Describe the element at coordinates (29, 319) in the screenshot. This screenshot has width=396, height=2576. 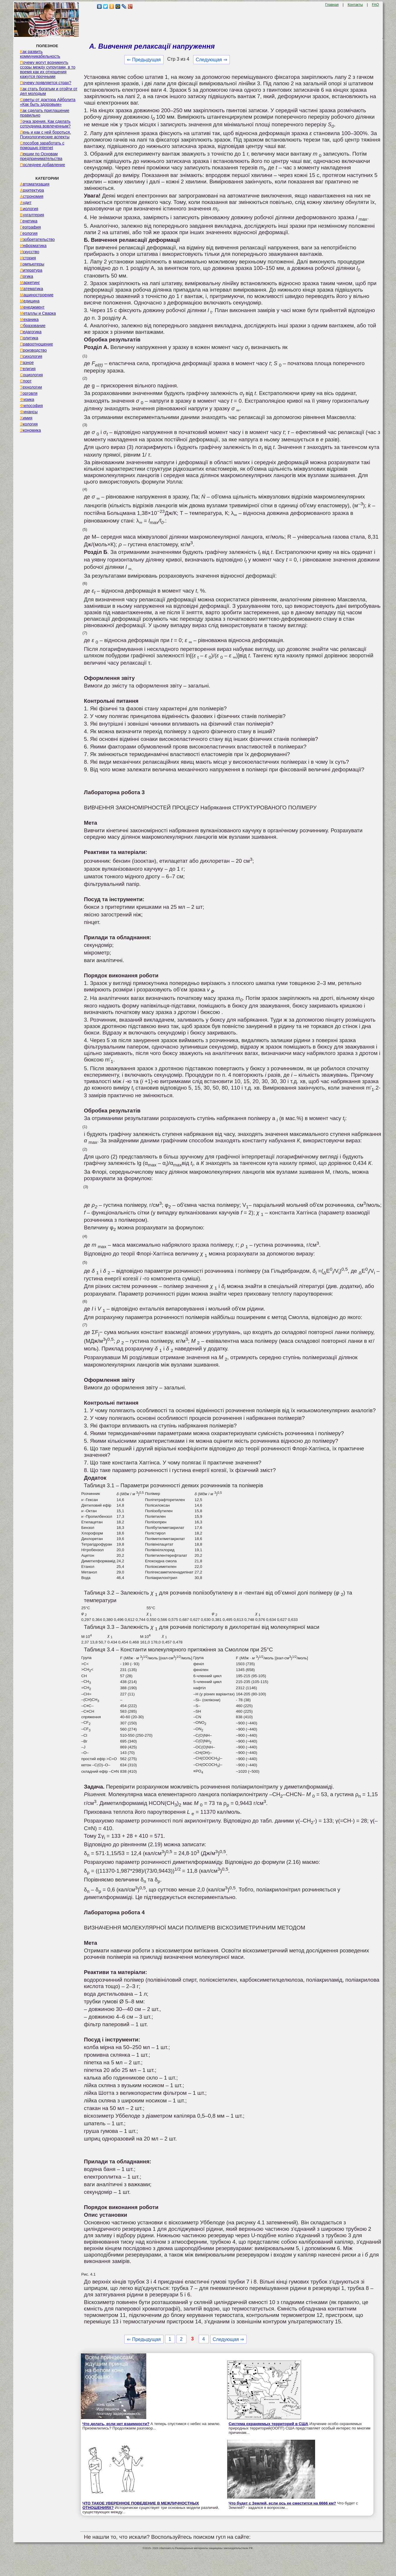
I see `Механика` at that location.